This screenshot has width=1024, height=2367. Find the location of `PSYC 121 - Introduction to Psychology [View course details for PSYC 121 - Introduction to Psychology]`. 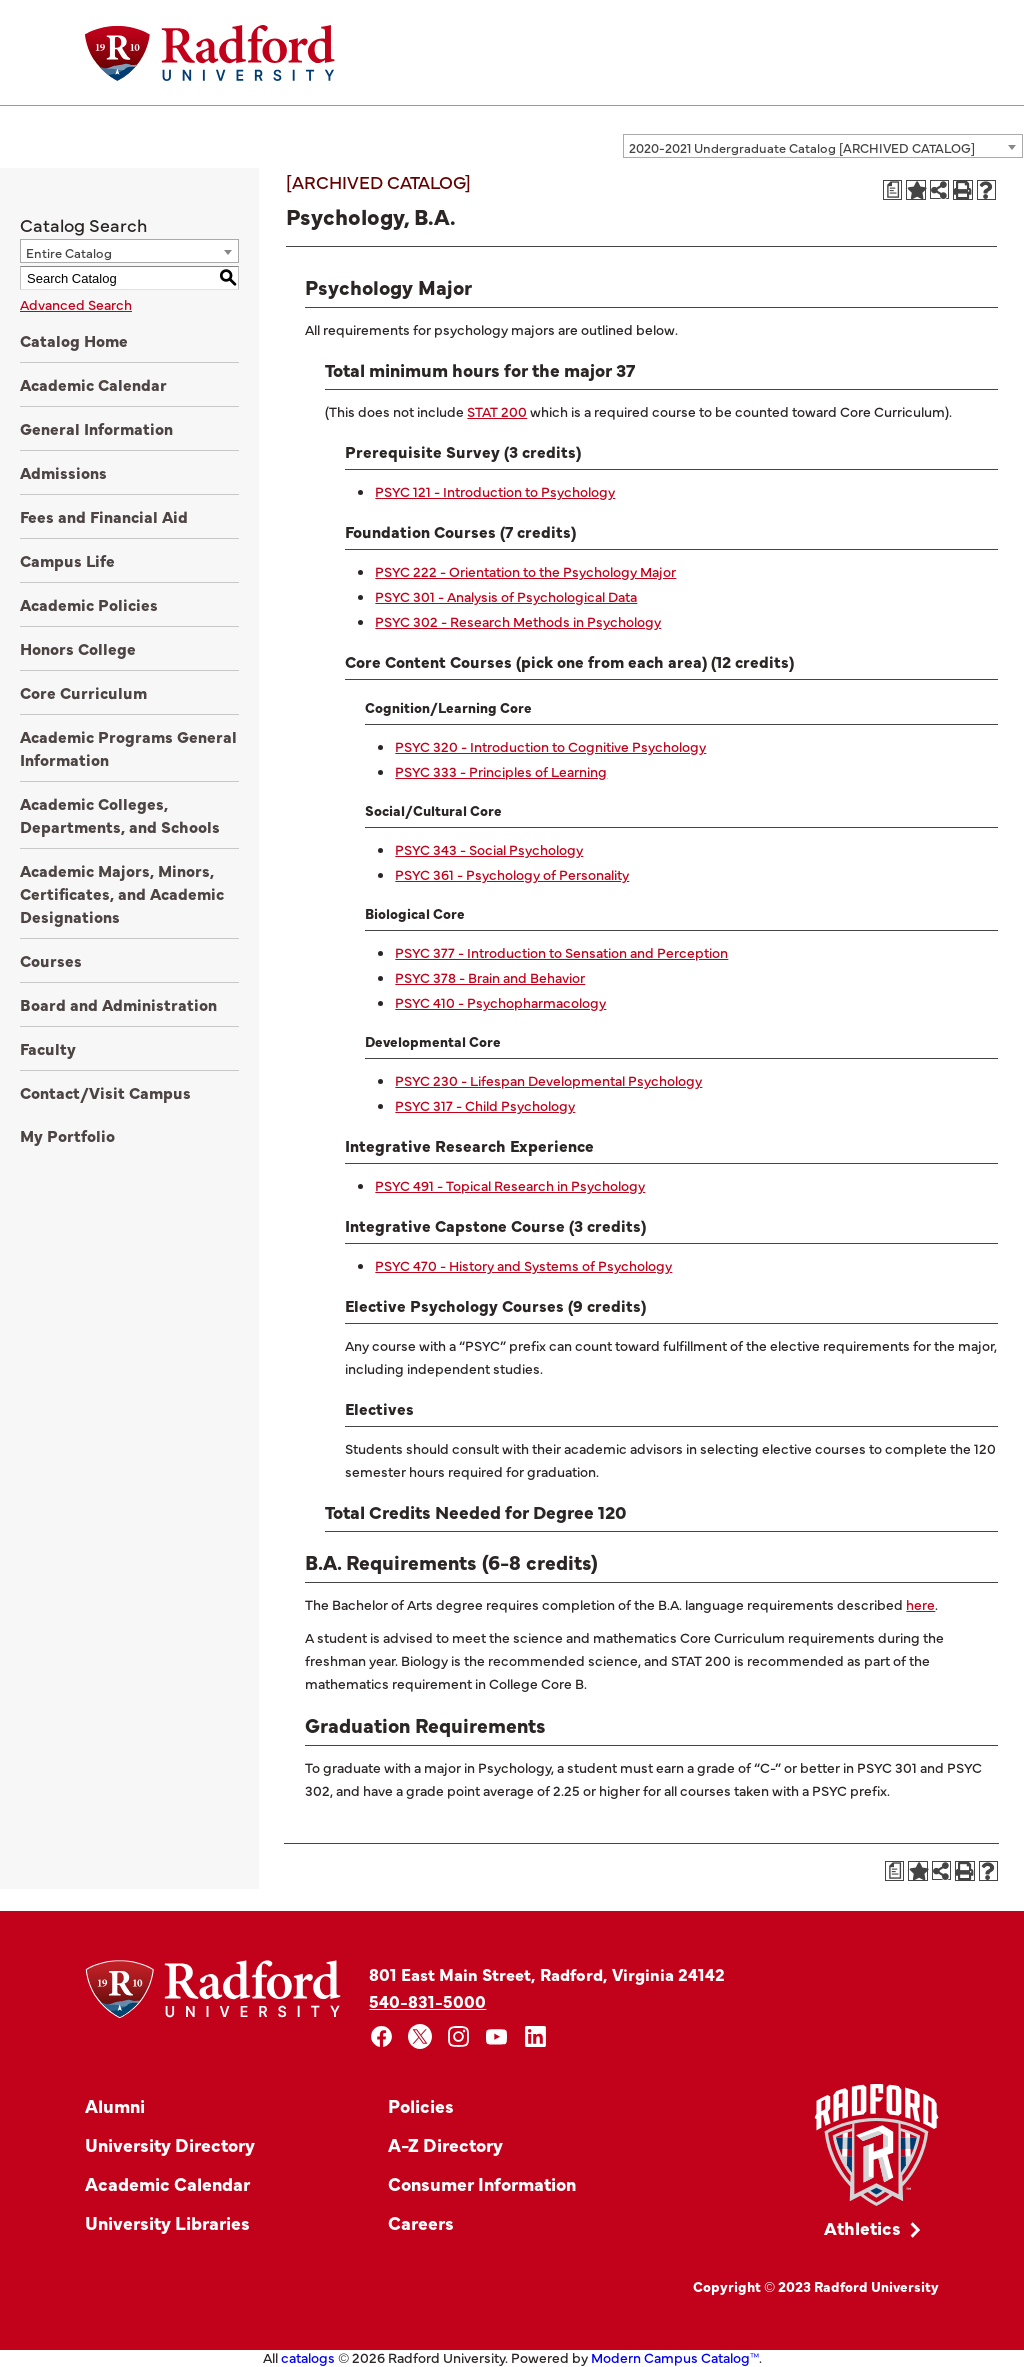

PSYC 121 - Introduction to Psychology [View course details for PSYC 121 - Introduction to Psychology] is located at coordinates (495, 491).